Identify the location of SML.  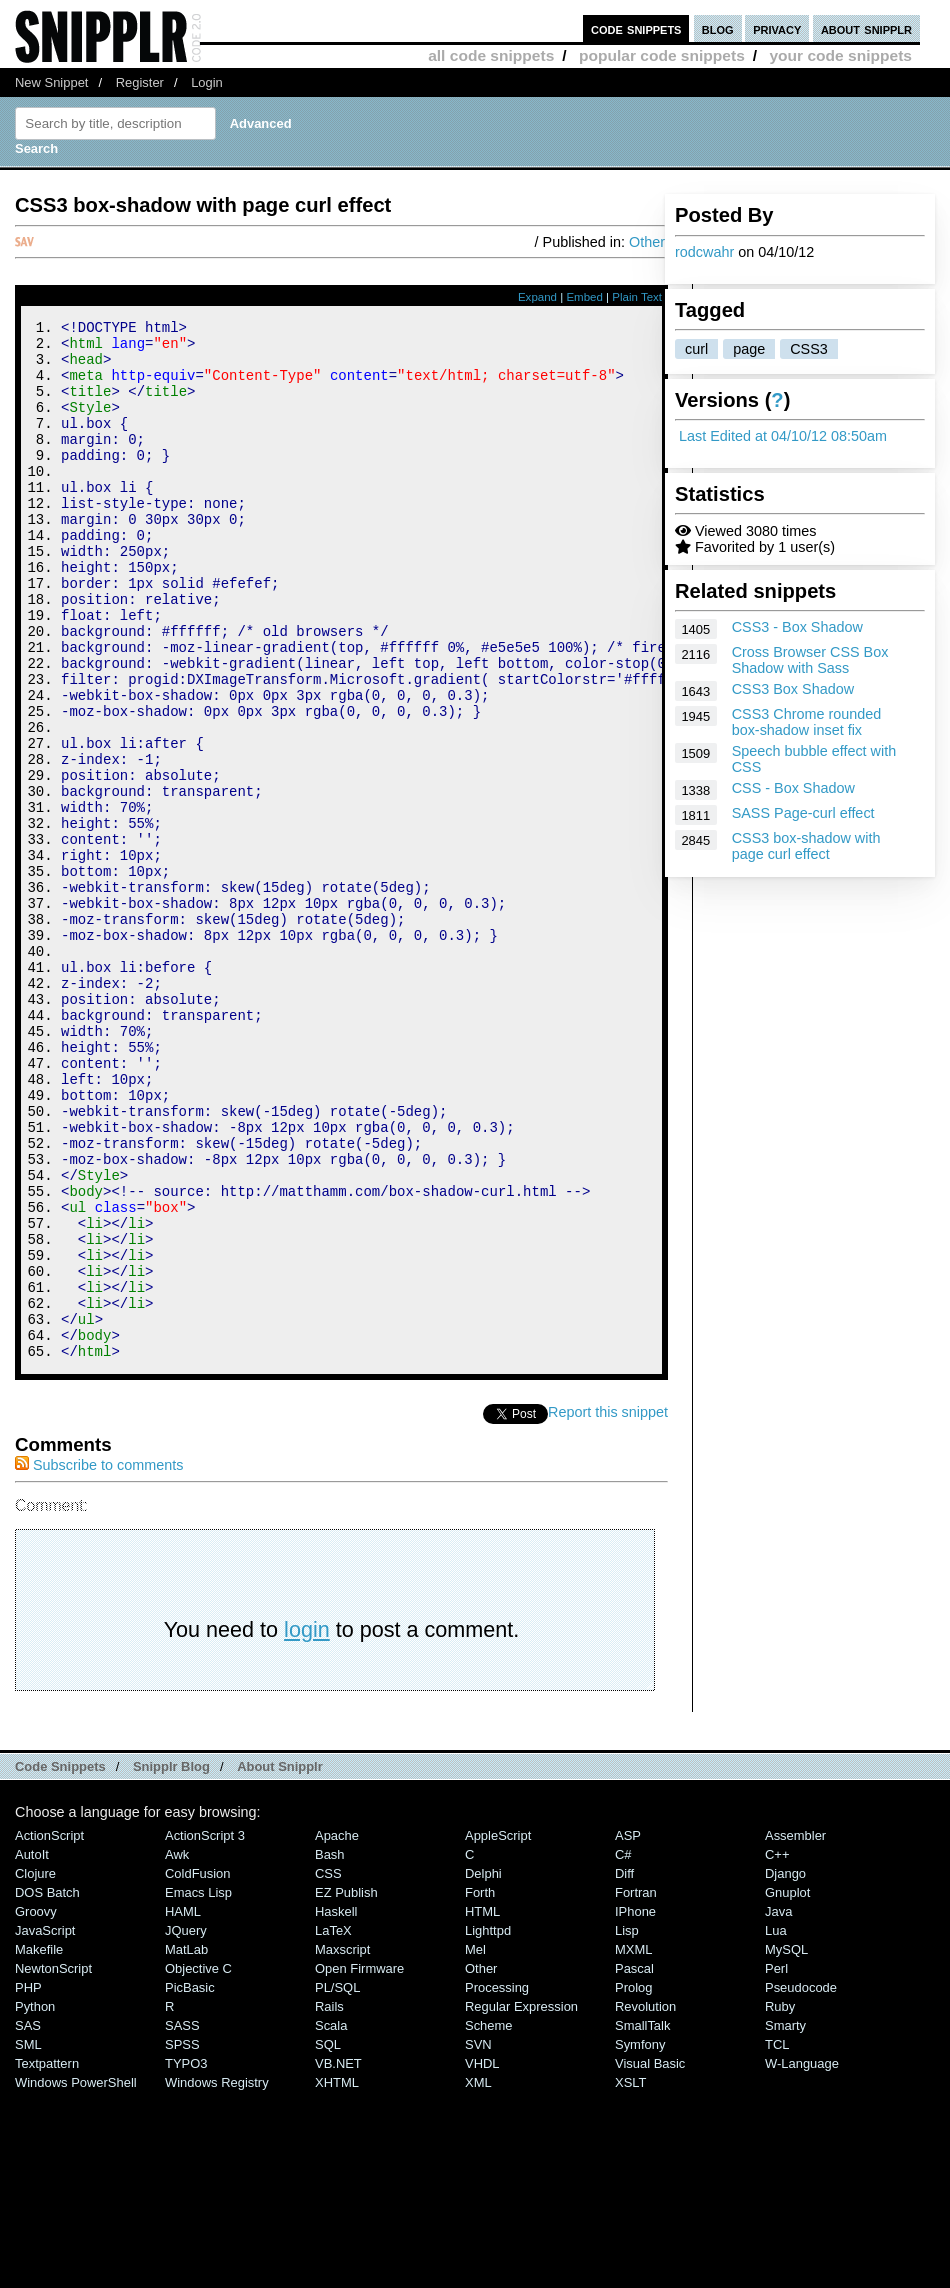
(28, 2239).